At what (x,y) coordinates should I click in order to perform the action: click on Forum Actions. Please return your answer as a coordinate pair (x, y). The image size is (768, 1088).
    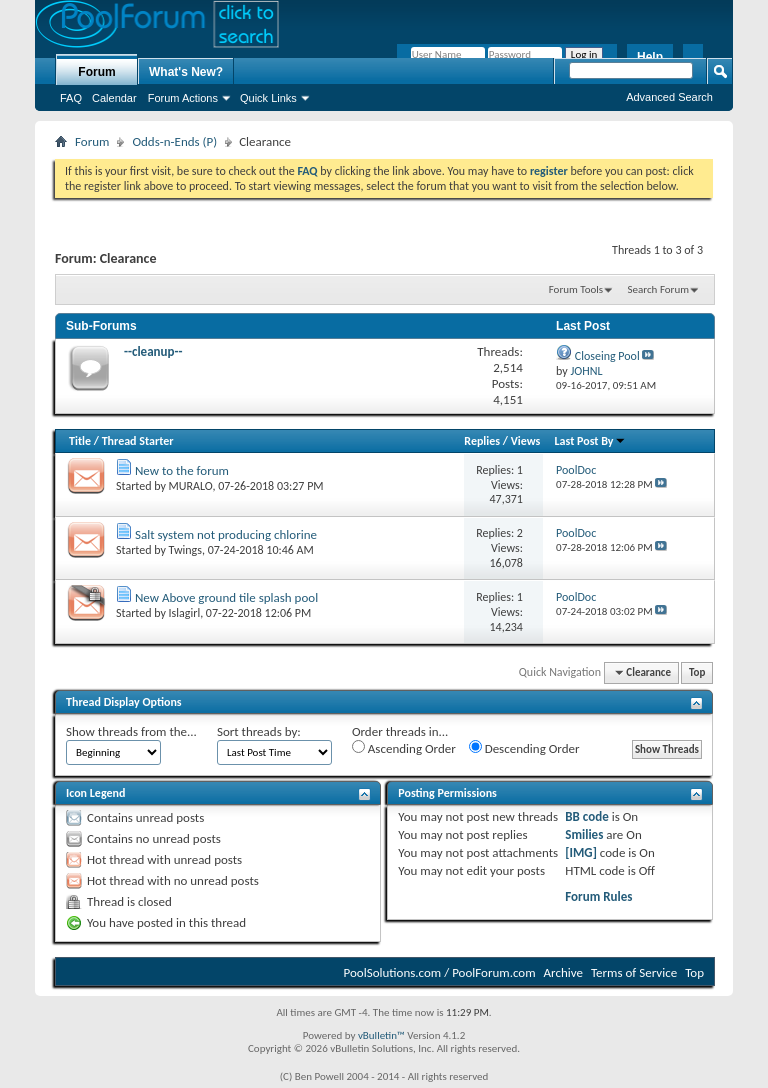
    Looking at the image, I should click on (183, 98).